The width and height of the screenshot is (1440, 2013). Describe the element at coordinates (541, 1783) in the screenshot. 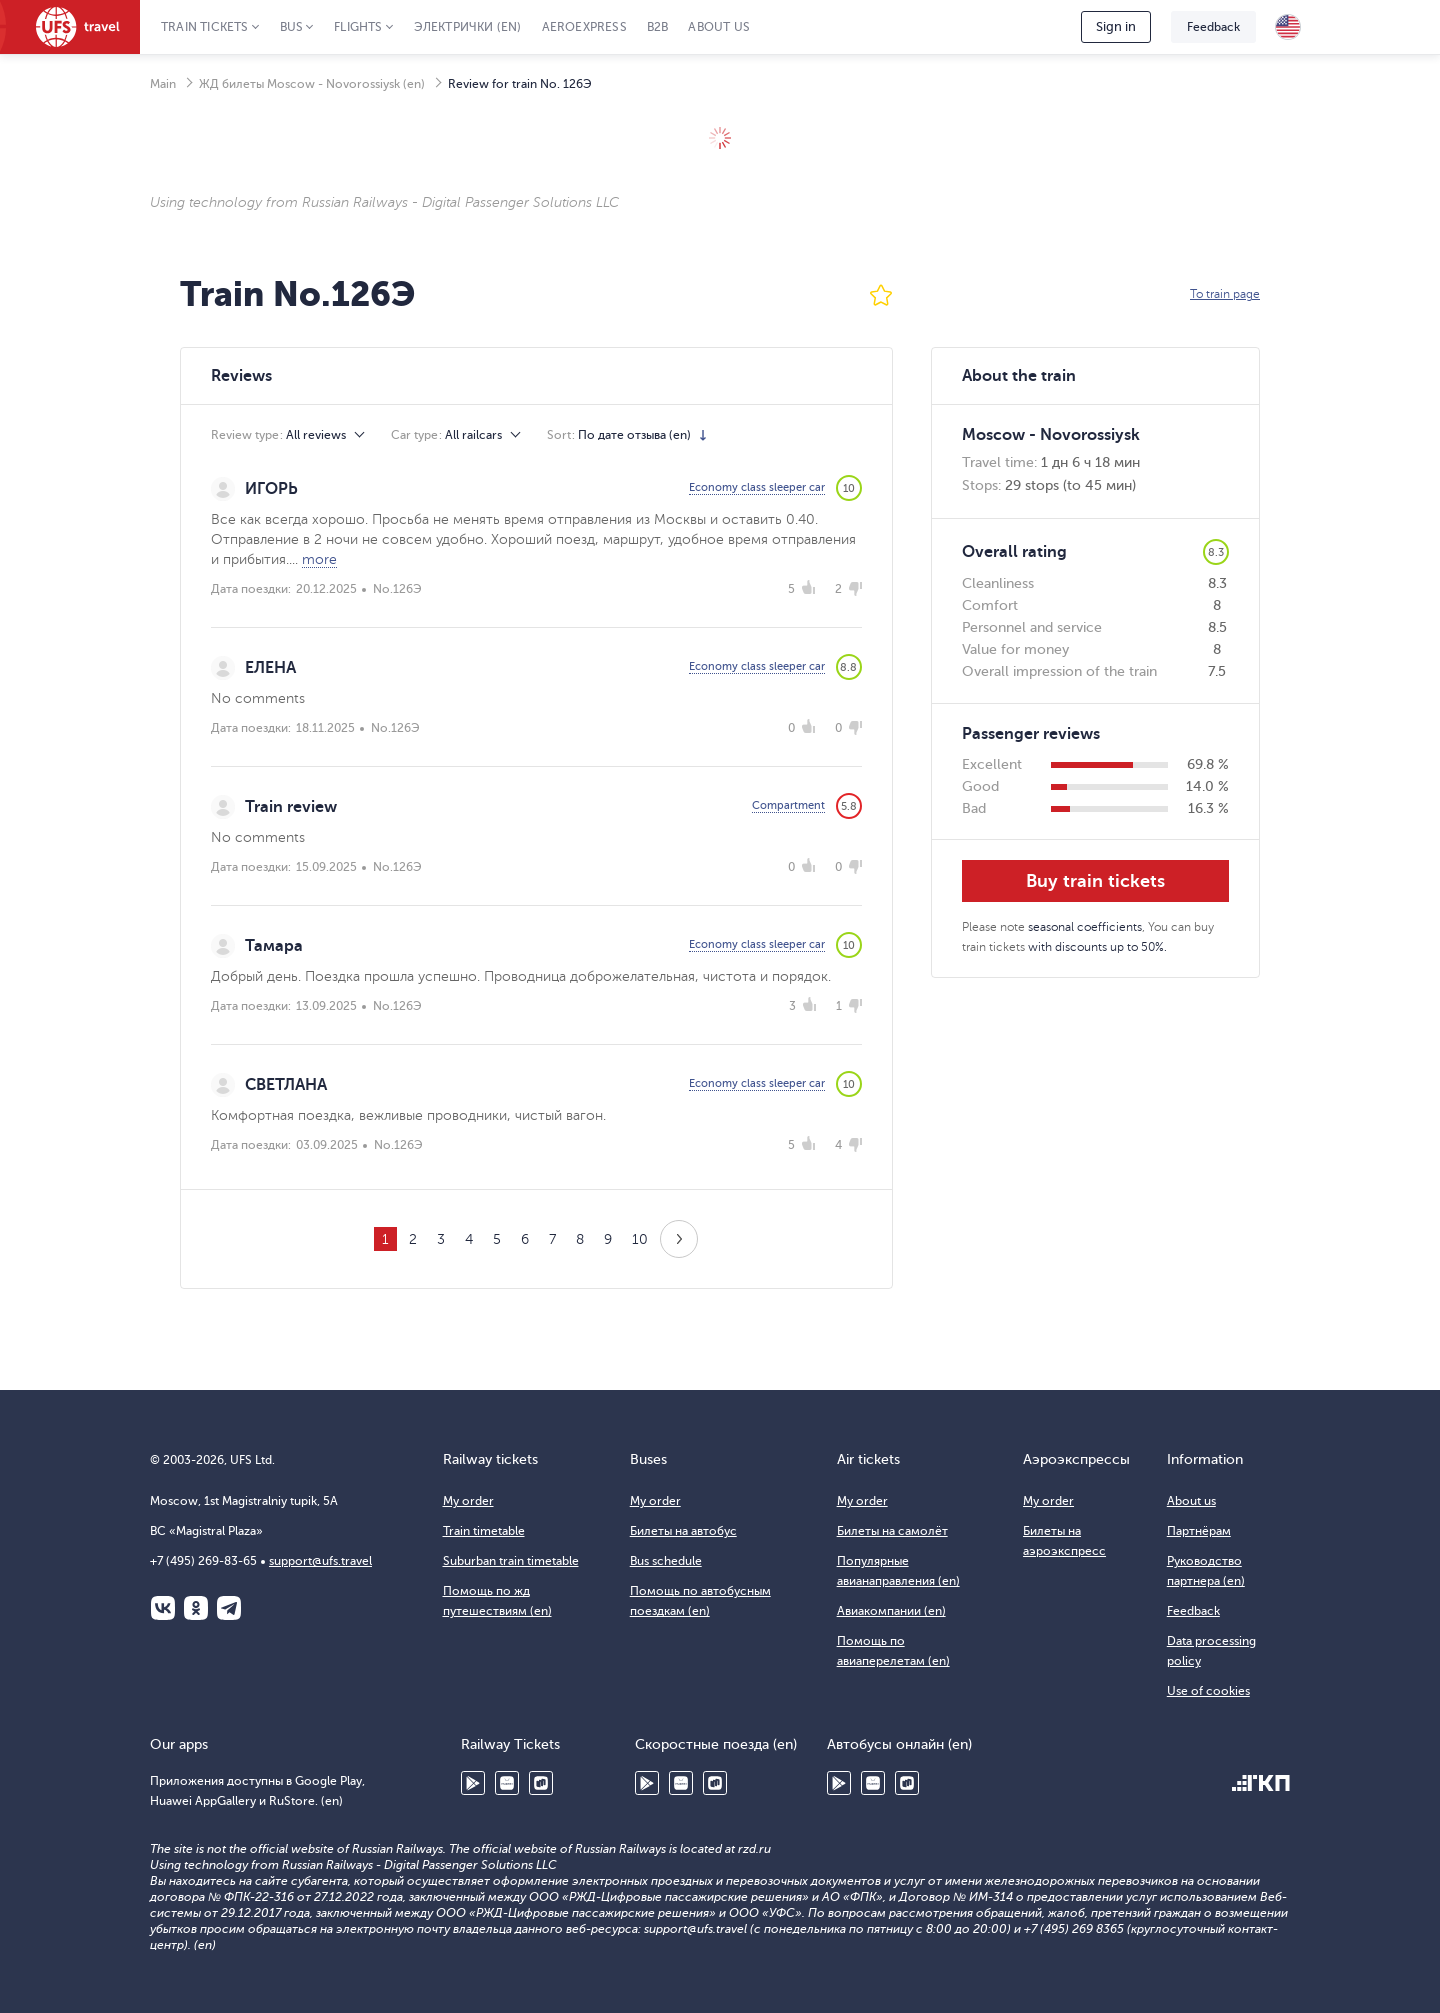

I see `RuStore` at that location.